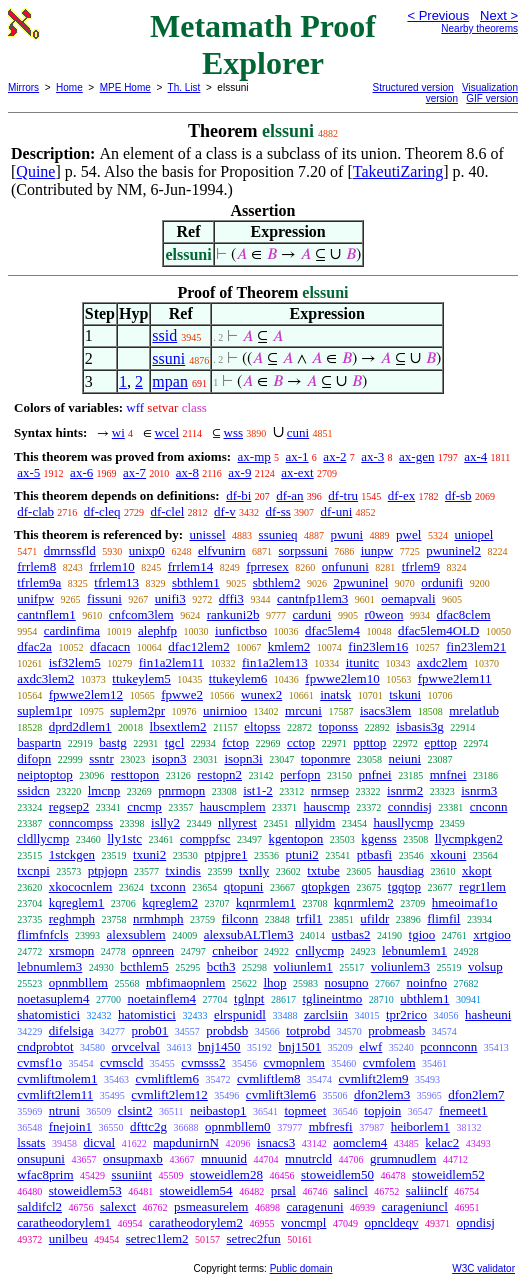 This screenshot has width=526, height=1285. Describe the element at coordinates (167, 1078) in the screenshot. I see `cvmliftlem6` at that location.